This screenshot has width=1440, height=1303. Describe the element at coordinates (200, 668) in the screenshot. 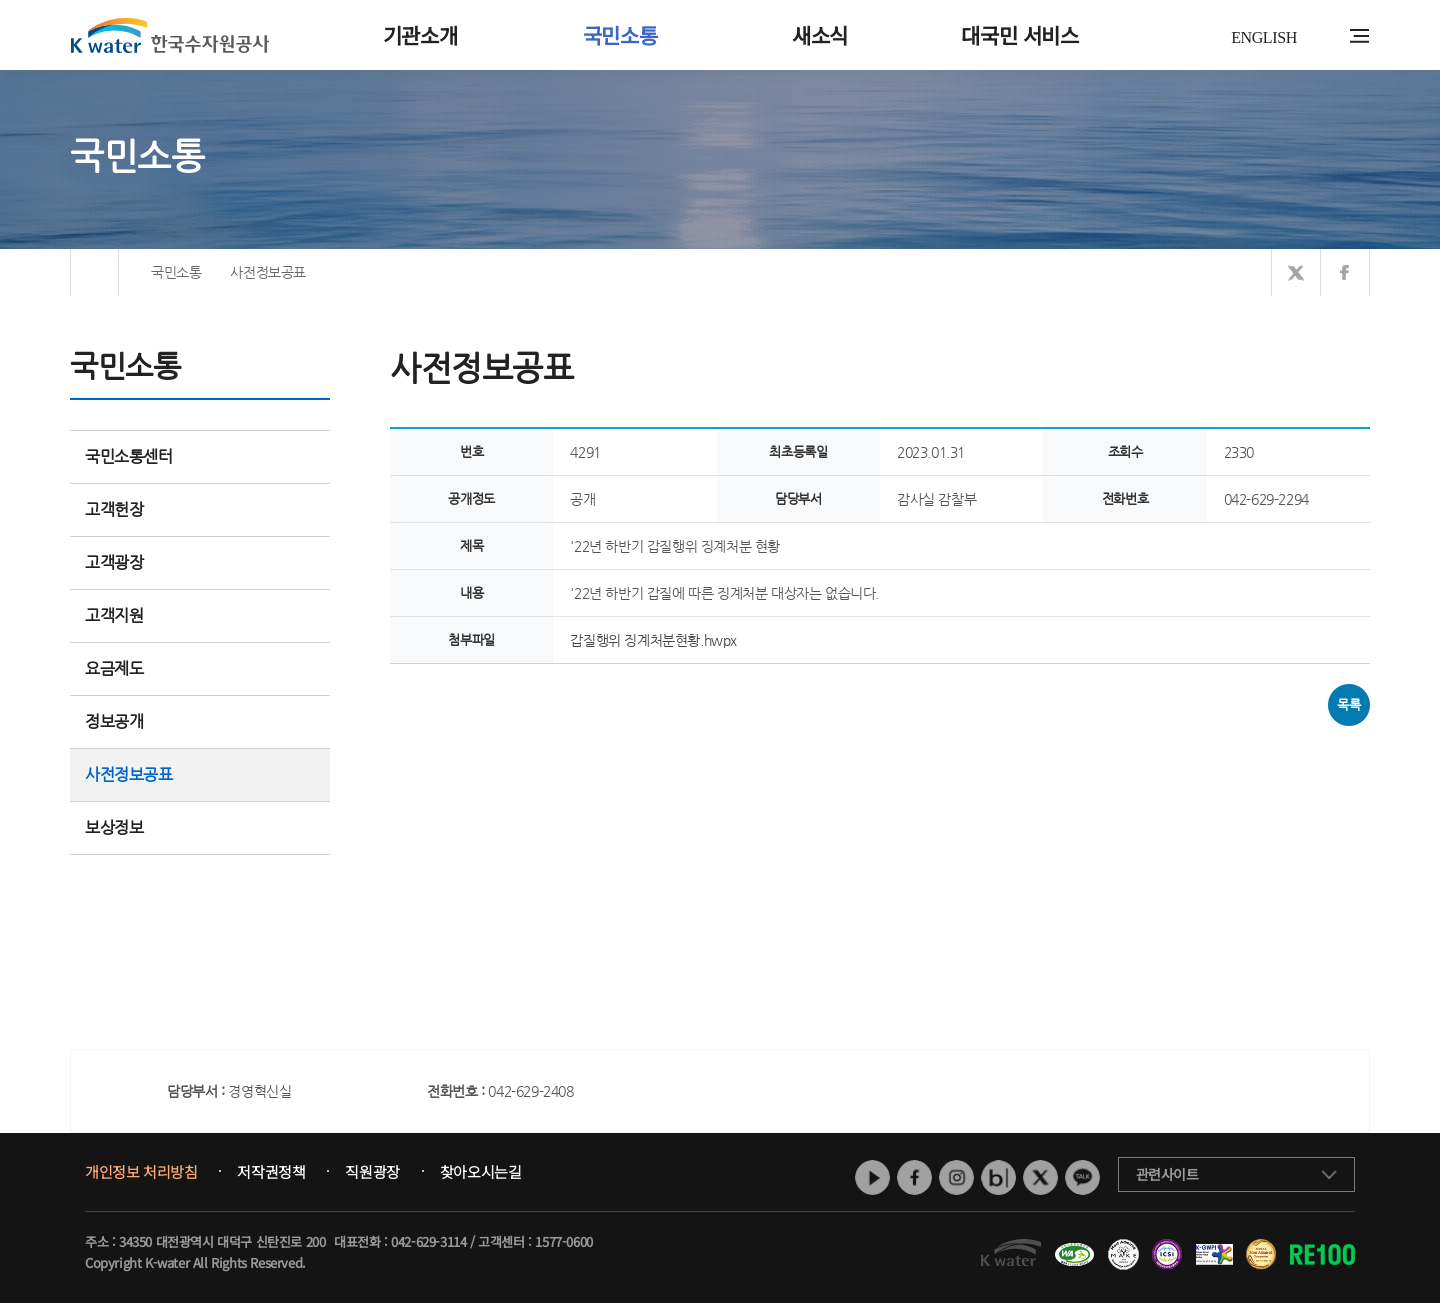

I see `요금제도` at that location.